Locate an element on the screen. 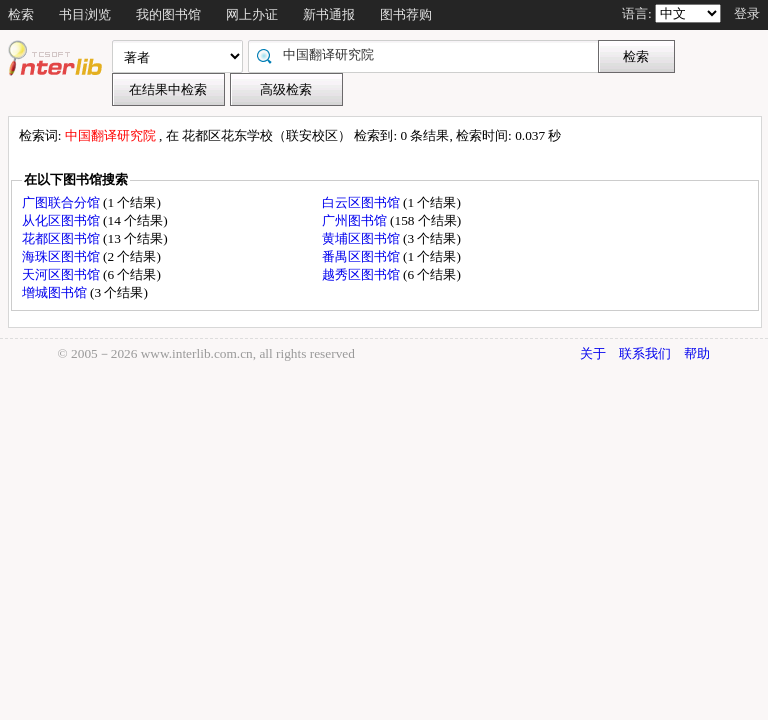 Image resolution: width=768 pixels, height=720 pixels. 我的图书馆 is located at coordinates (168, 14).